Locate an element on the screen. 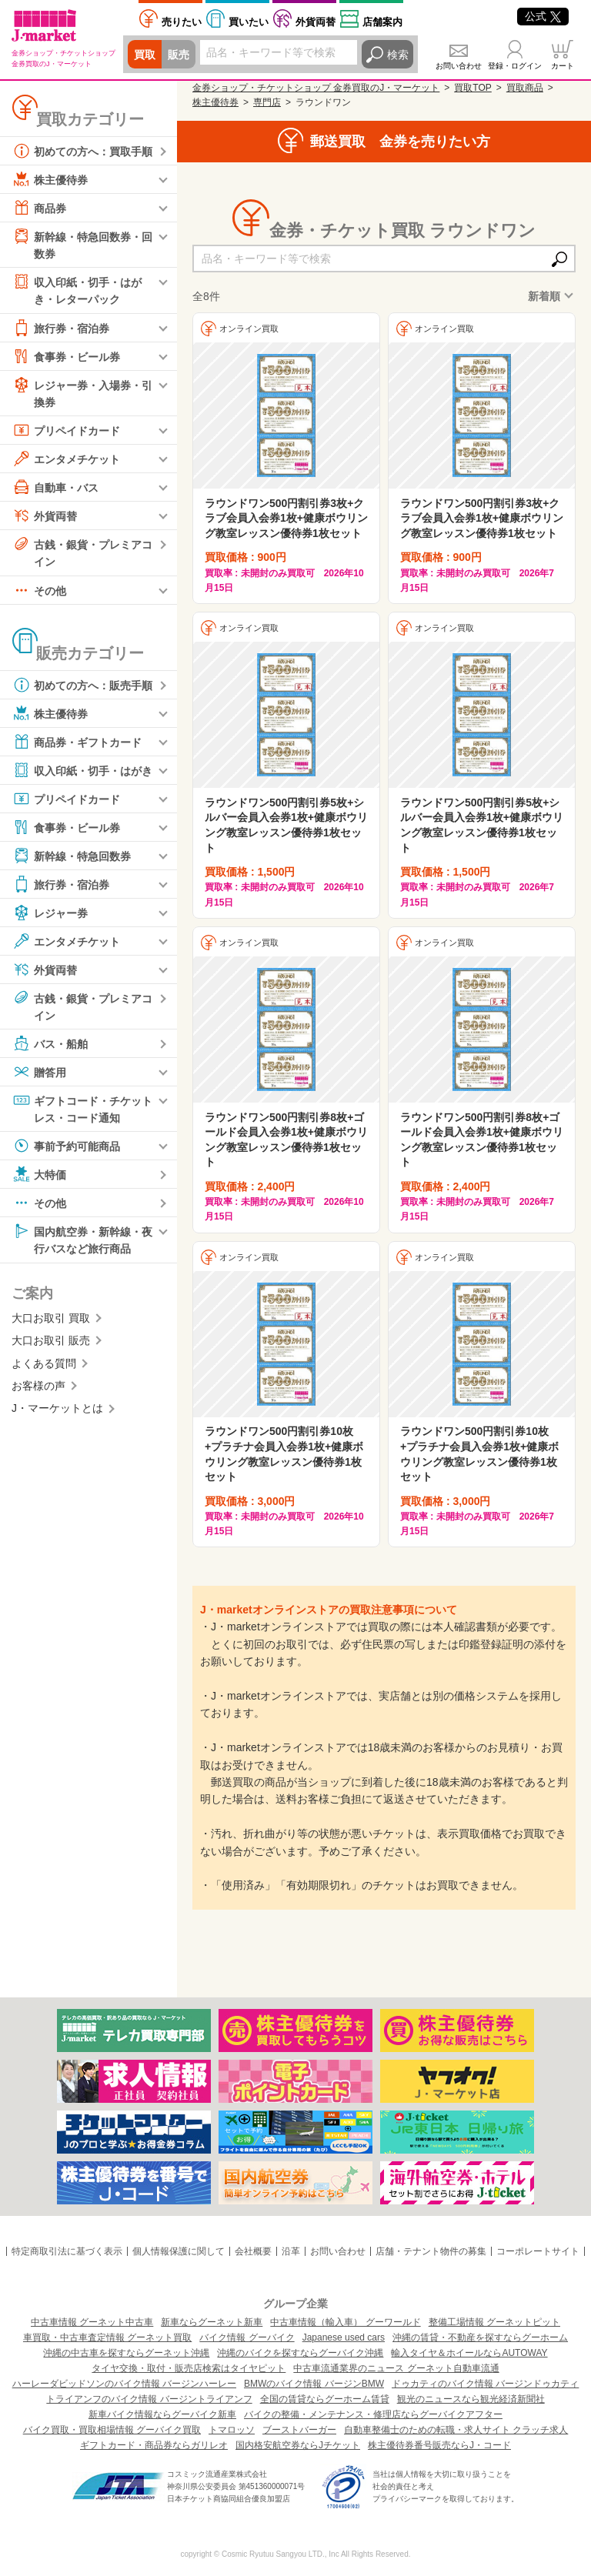  旅行券・宿泊券 is located at coordinates (60, 328).